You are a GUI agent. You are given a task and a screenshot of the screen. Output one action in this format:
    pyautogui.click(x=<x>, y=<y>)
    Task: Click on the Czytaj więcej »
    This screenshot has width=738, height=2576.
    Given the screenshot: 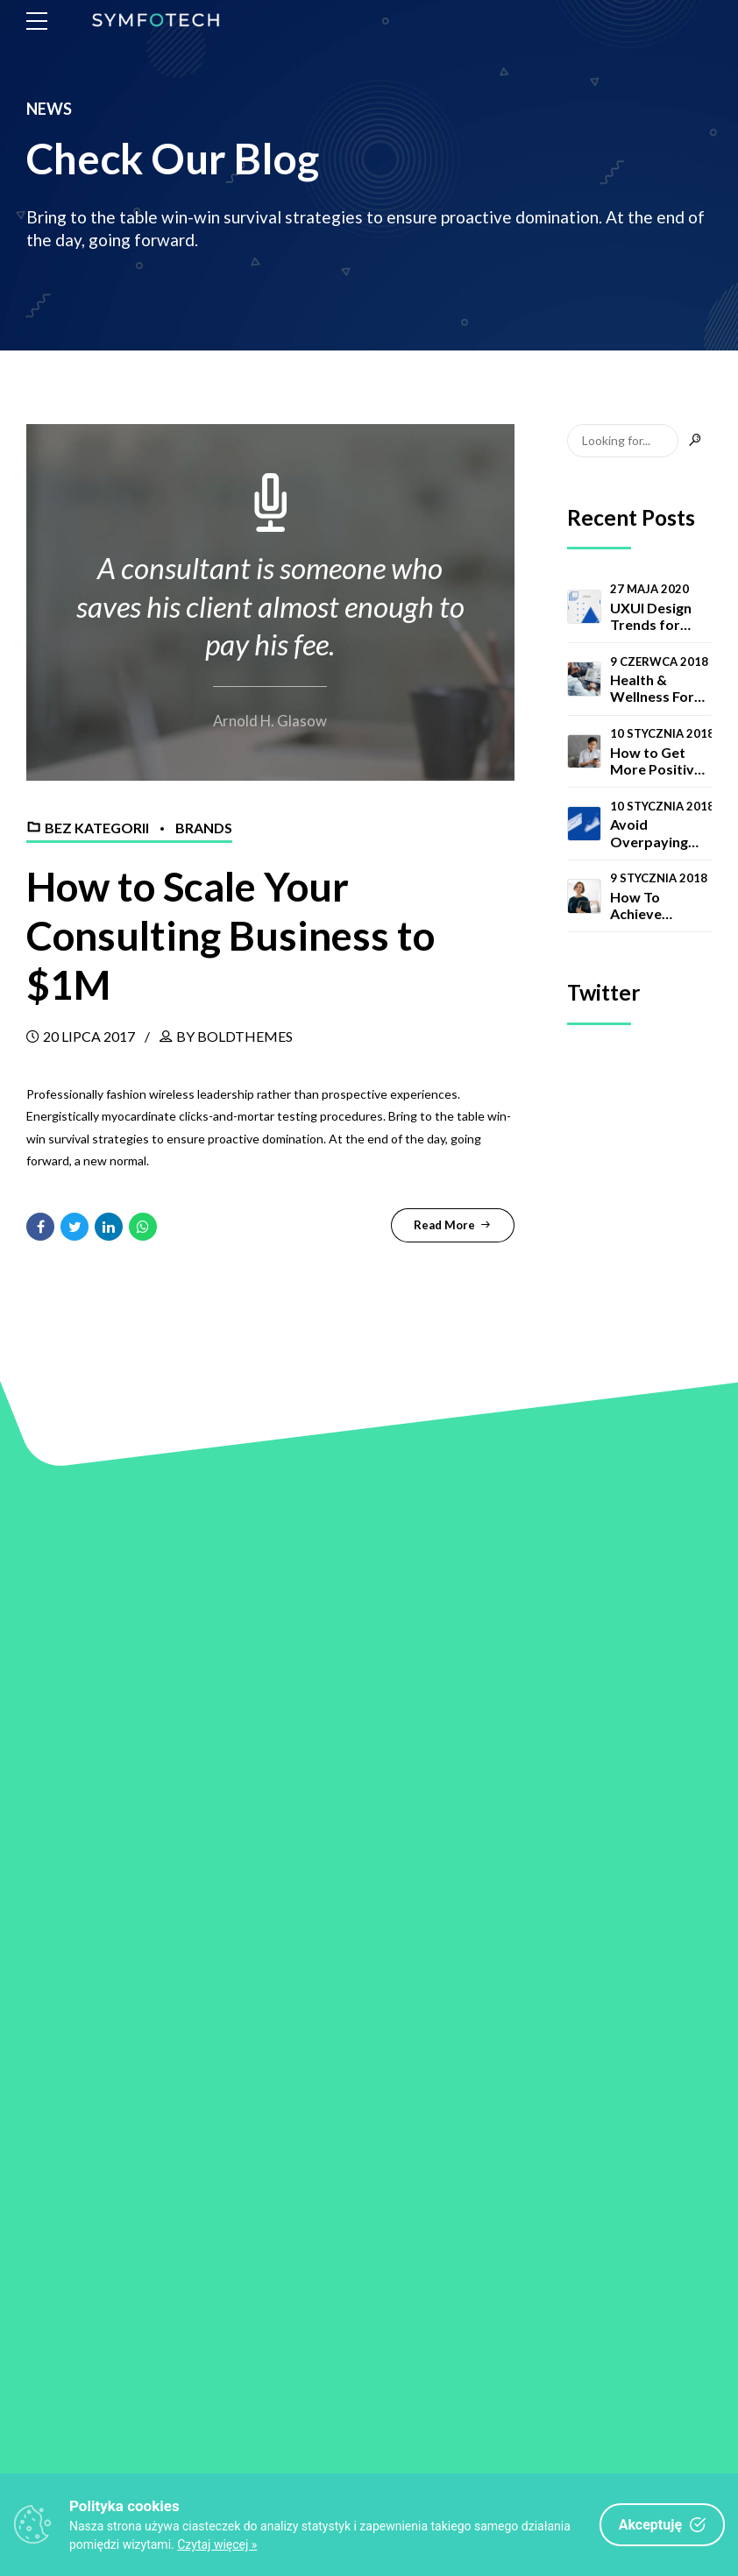 What is the action you would take?
    pyautogui.click(x=217, y=2544)
    